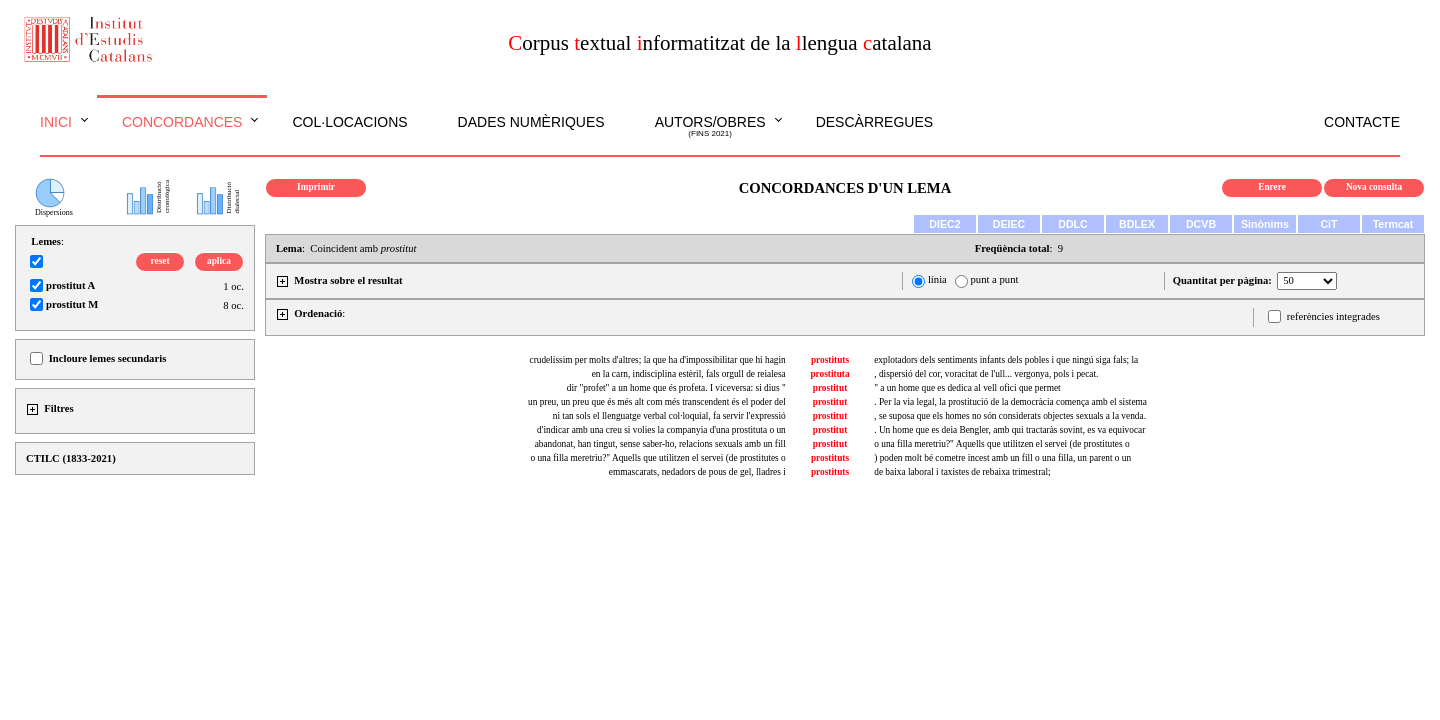  What do you see at coordinates (660, 444) in the screenshot?
I see `abandonat, han tingut, sense saber-ho, relacions sexuals amb un fill` at bounding box center [660, 444].